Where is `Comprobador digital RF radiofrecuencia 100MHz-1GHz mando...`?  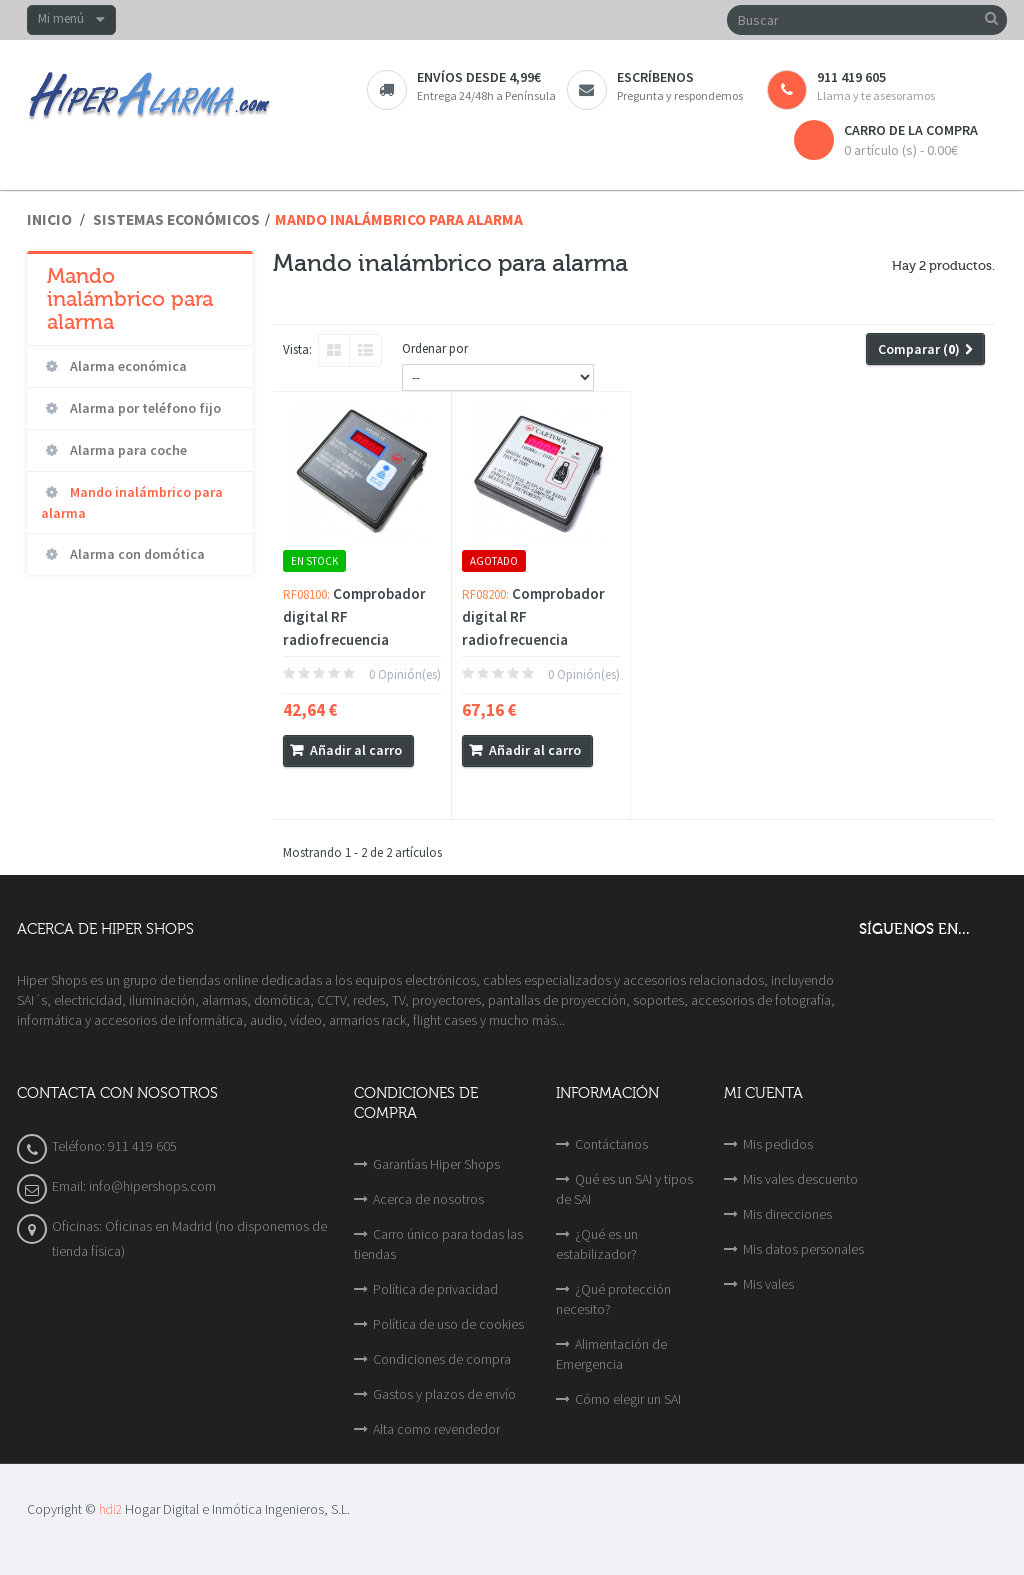
Comprobador digital RF radiofrecuencia 100MHz-1GHz mando... is located at coordinates (354, 639).